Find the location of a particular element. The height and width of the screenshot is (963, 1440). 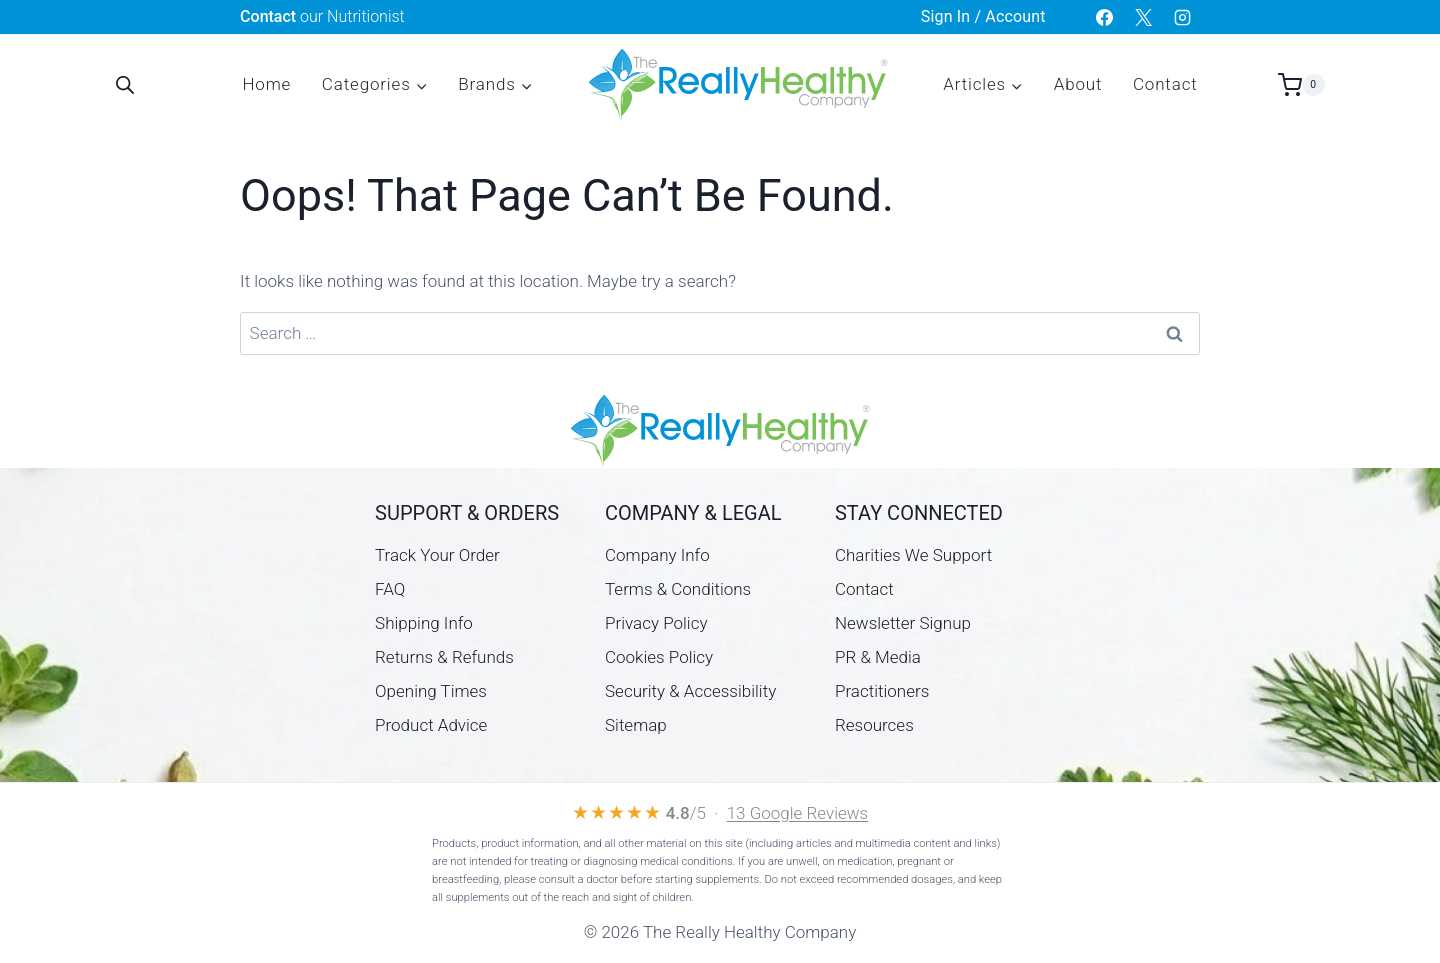

Sign In / Account is located at coordinates (983, 16).